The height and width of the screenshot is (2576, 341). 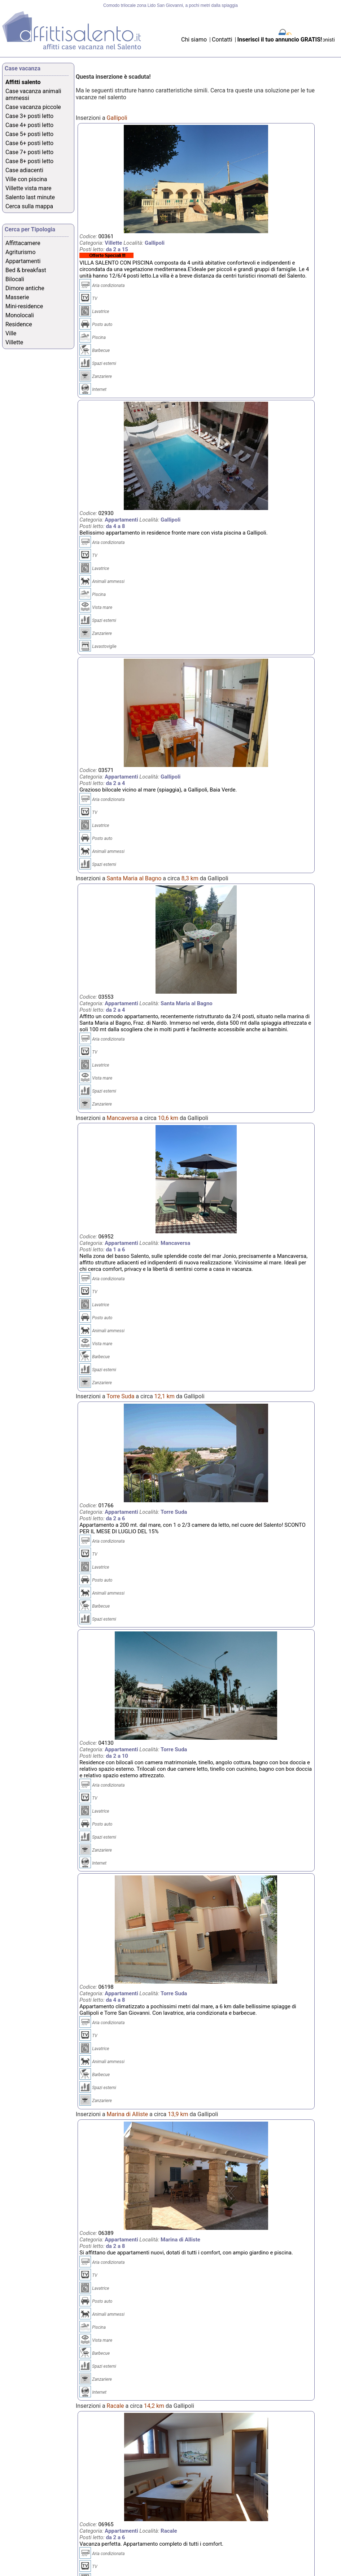 I want to click on Case vacanza animali ammessi, so click(x=33, y=94).